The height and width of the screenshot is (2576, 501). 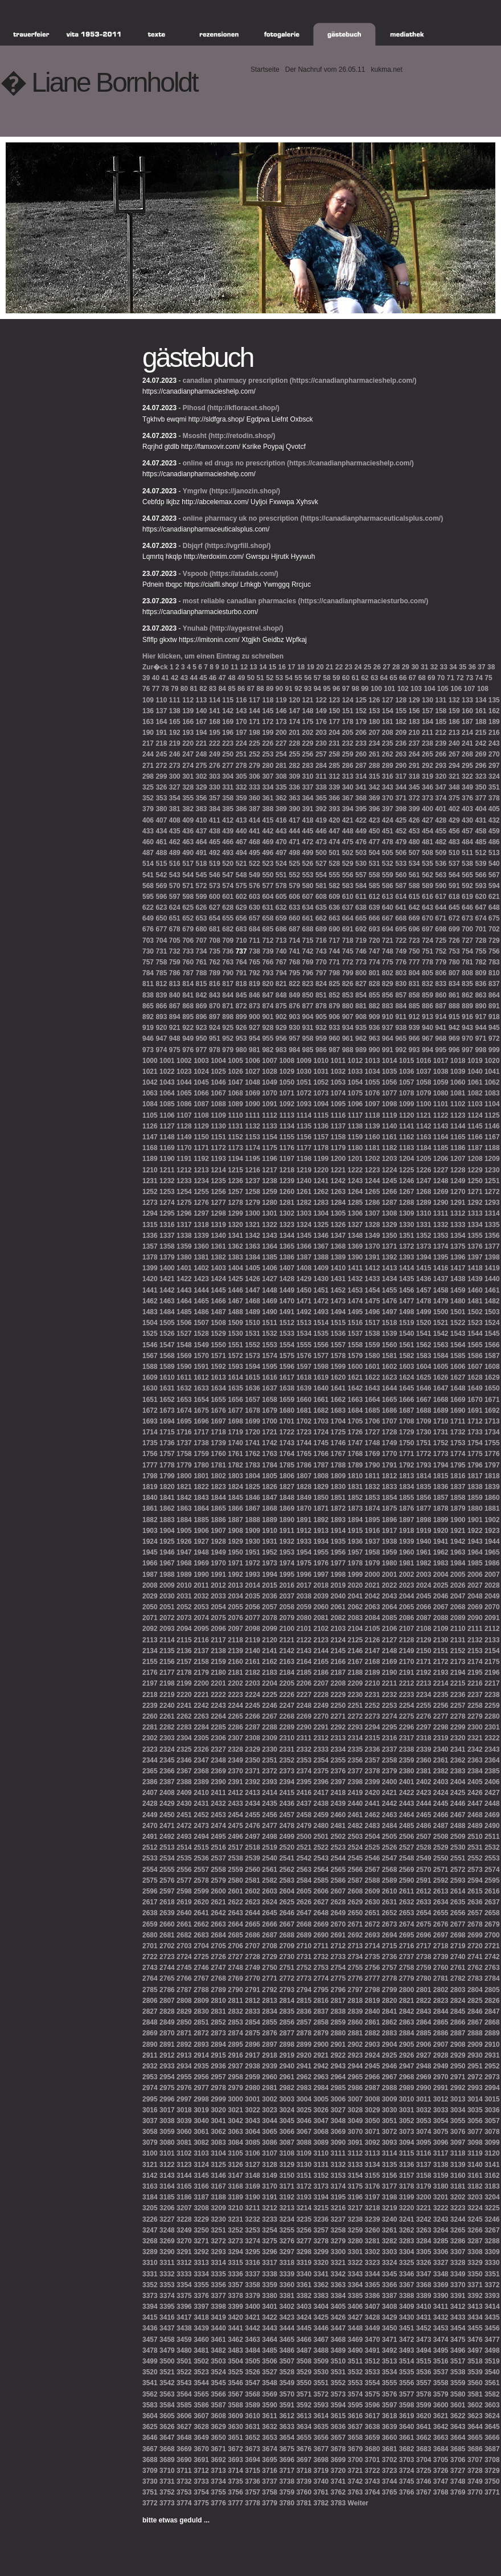 I want to click on 1407, so click(x=286, y=1268).